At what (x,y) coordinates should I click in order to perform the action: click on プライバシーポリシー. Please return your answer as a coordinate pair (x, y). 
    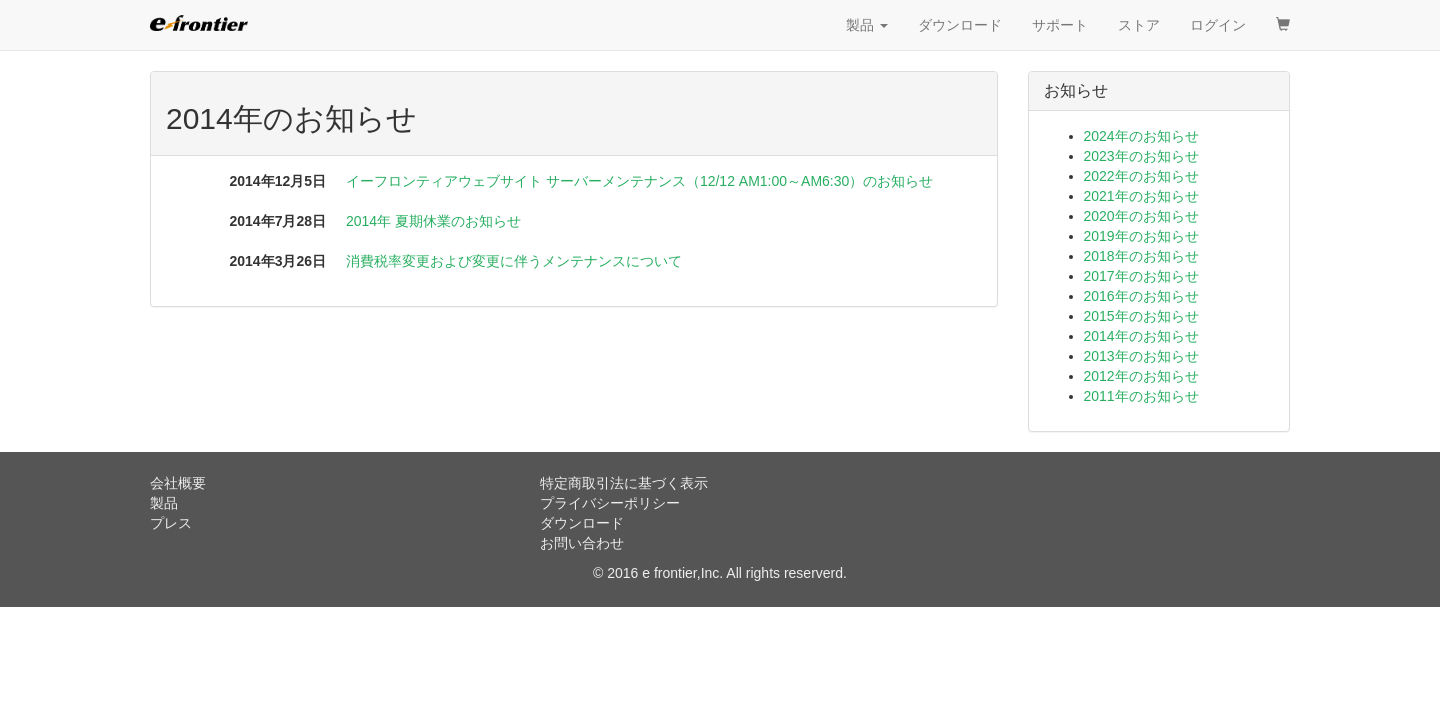
    Looking at the image, I should click on (610, 503).